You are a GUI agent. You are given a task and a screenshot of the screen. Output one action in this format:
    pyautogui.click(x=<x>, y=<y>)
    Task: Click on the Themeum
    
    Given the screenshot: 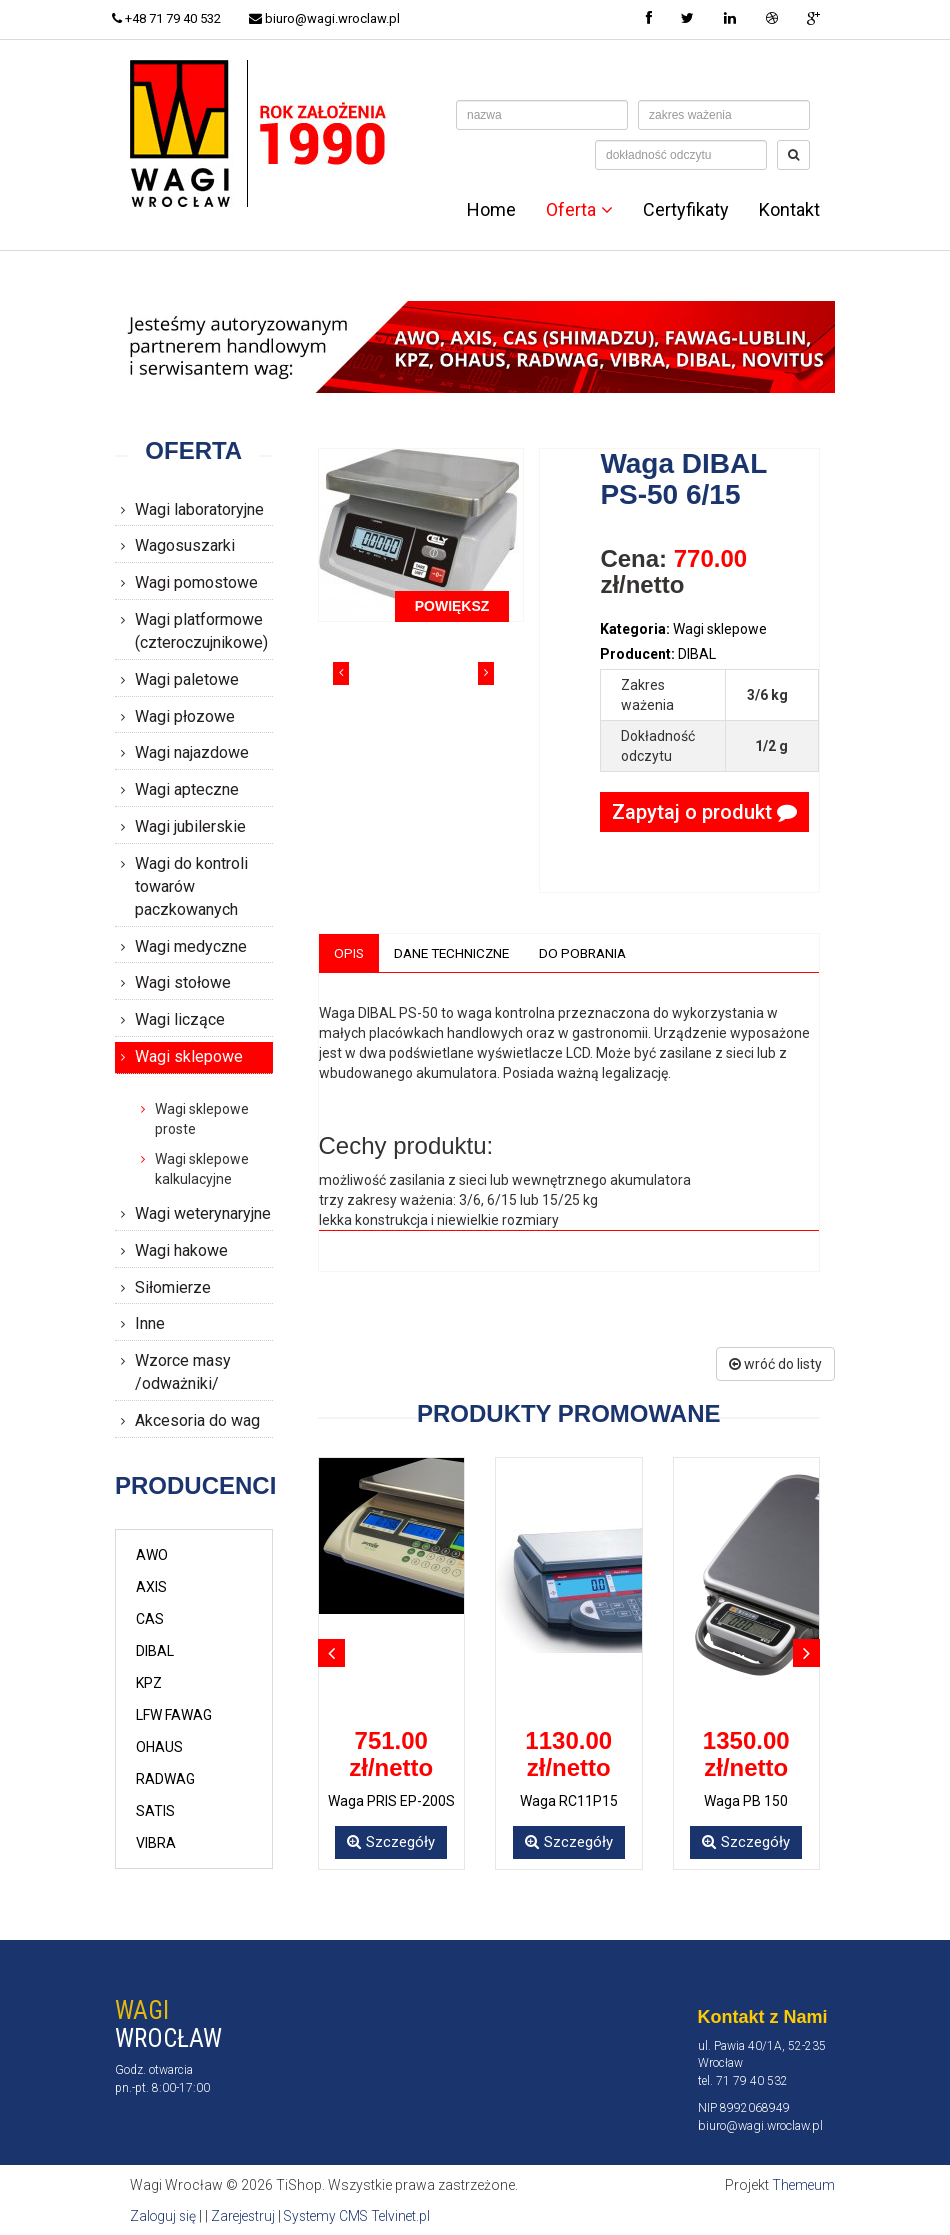 What is the action you would take?
    pyautogui.click(x=802, y=2185)
    